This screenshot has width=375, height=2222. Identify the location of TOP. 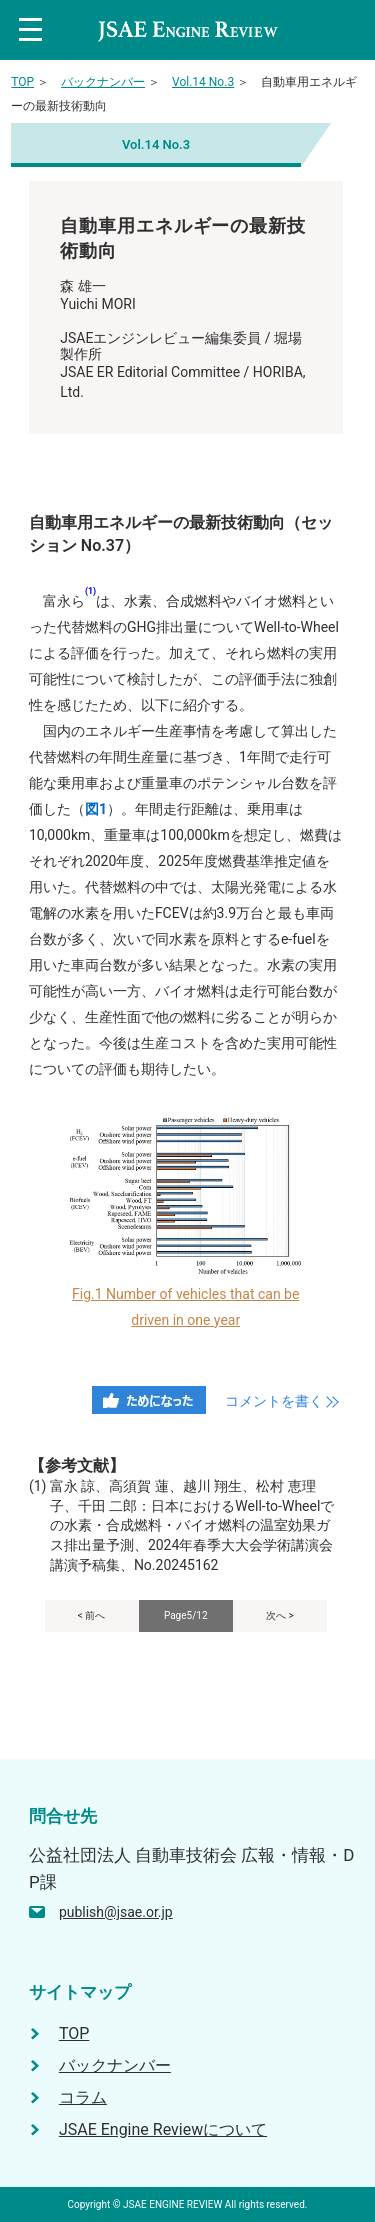
(22, 82).